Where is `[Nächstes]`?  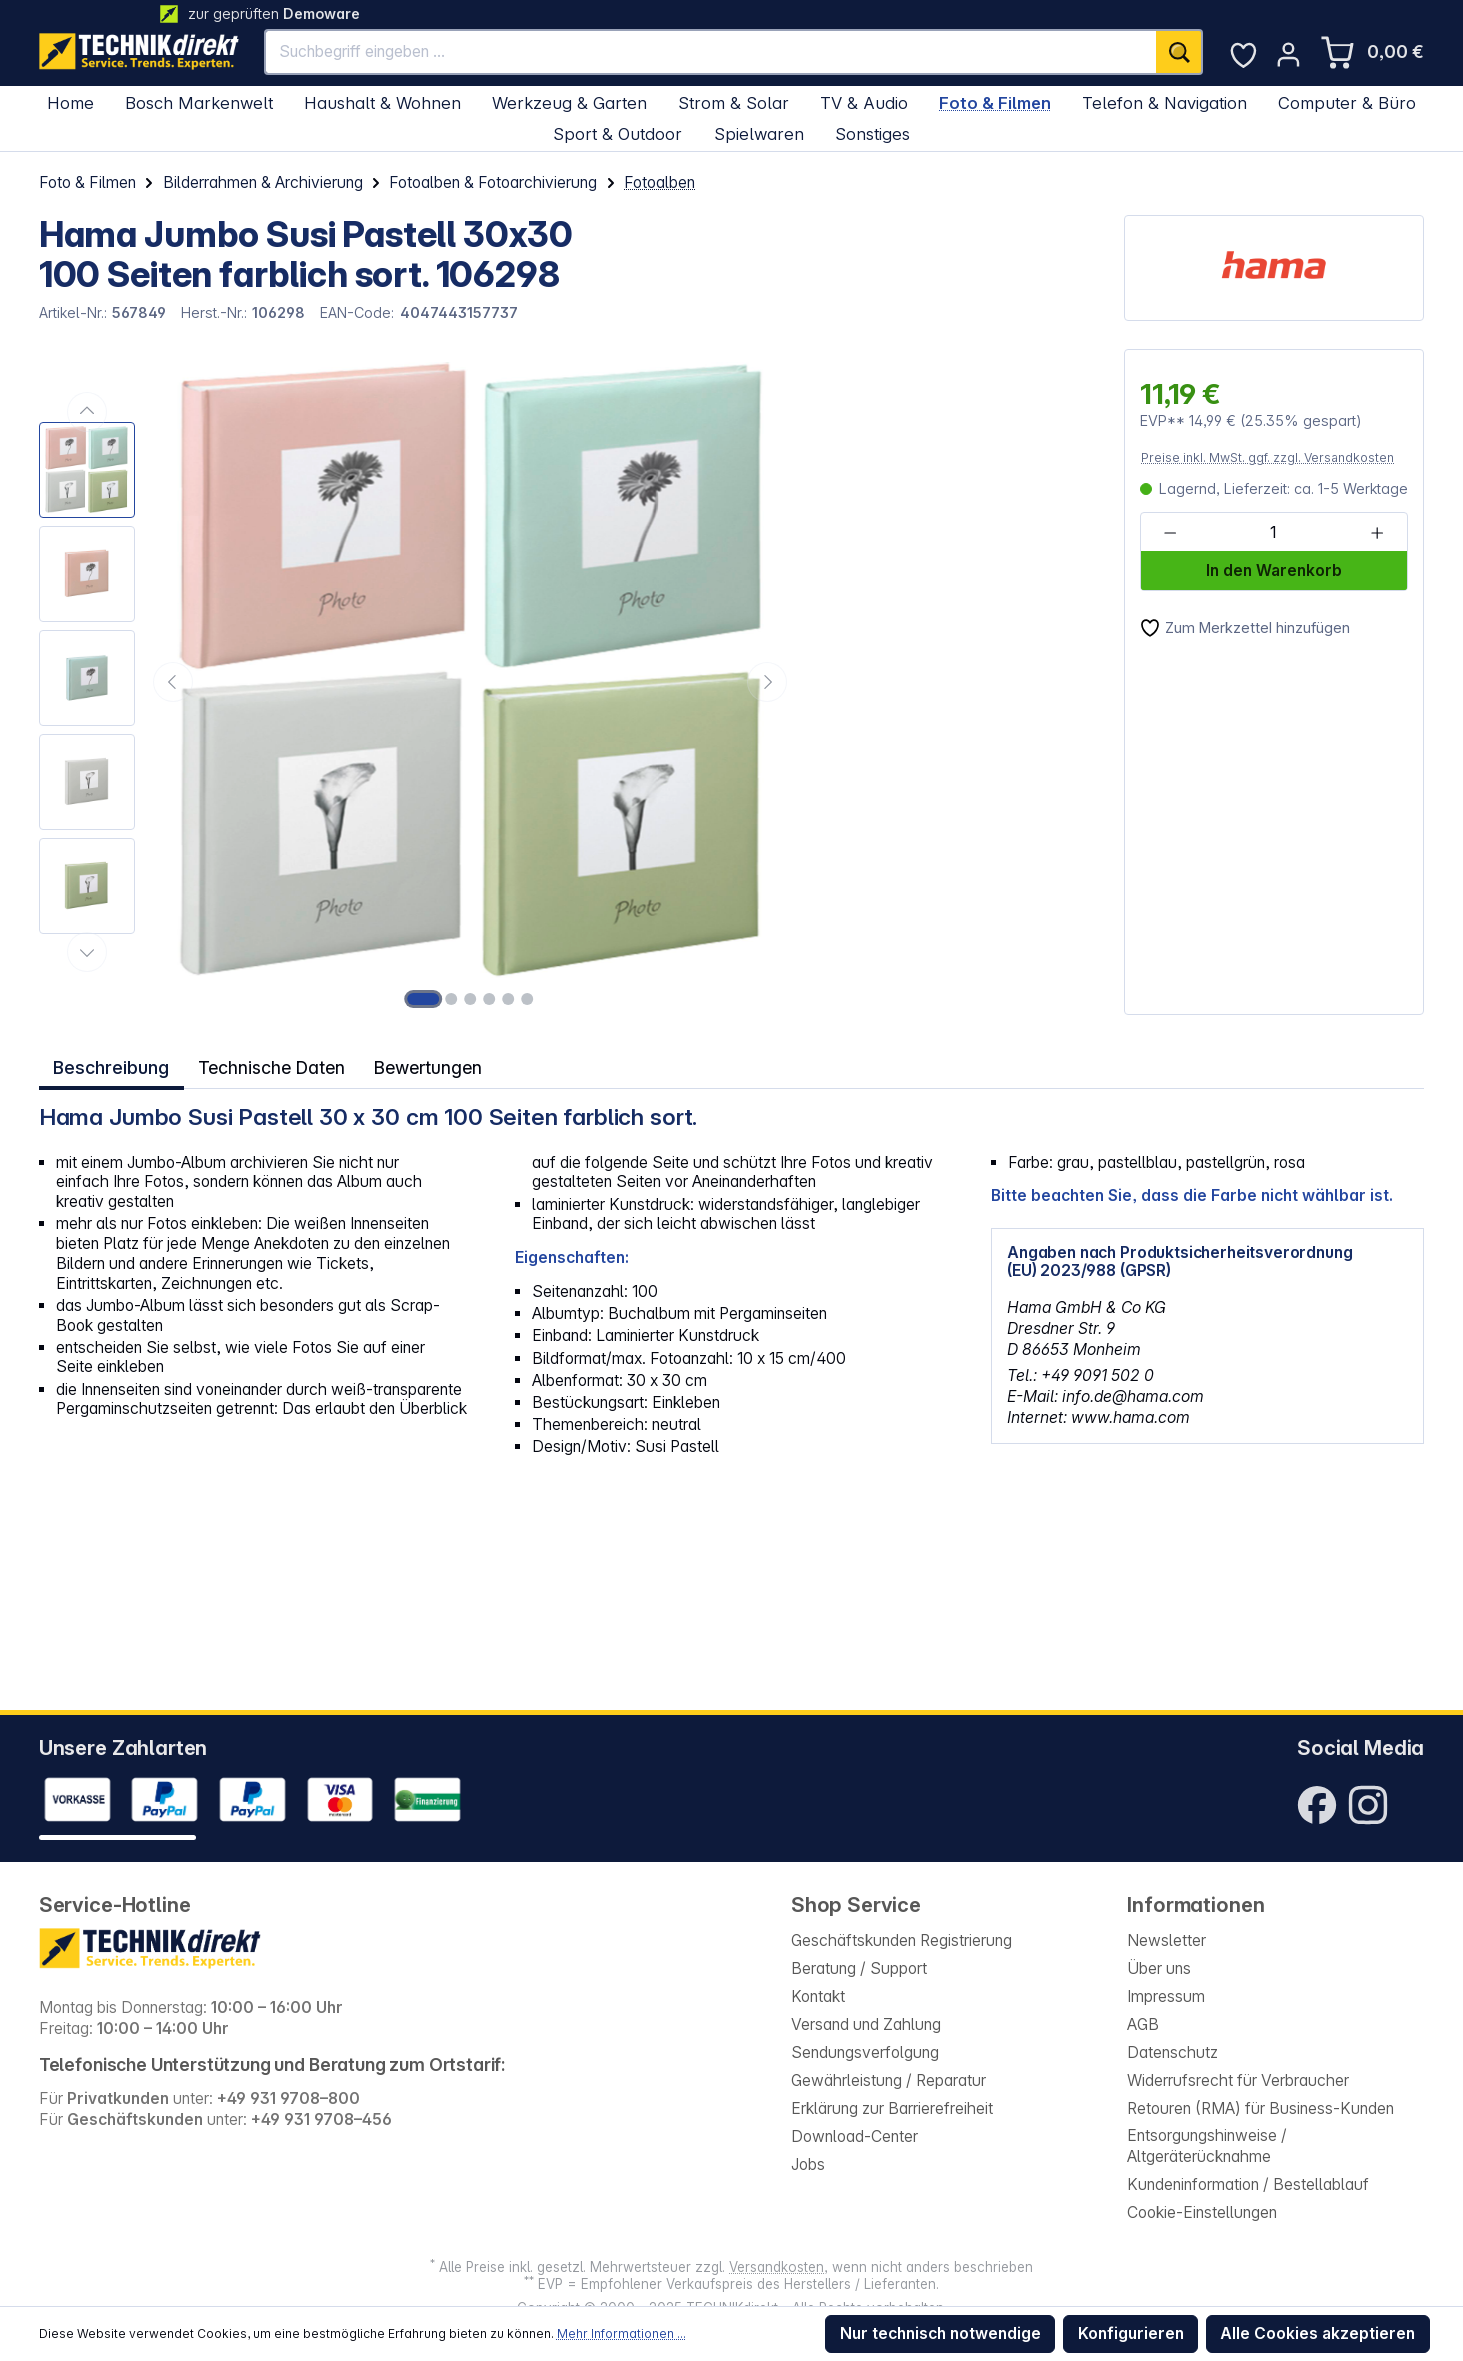 [Nächstes] is located at coordinates (767, 682).